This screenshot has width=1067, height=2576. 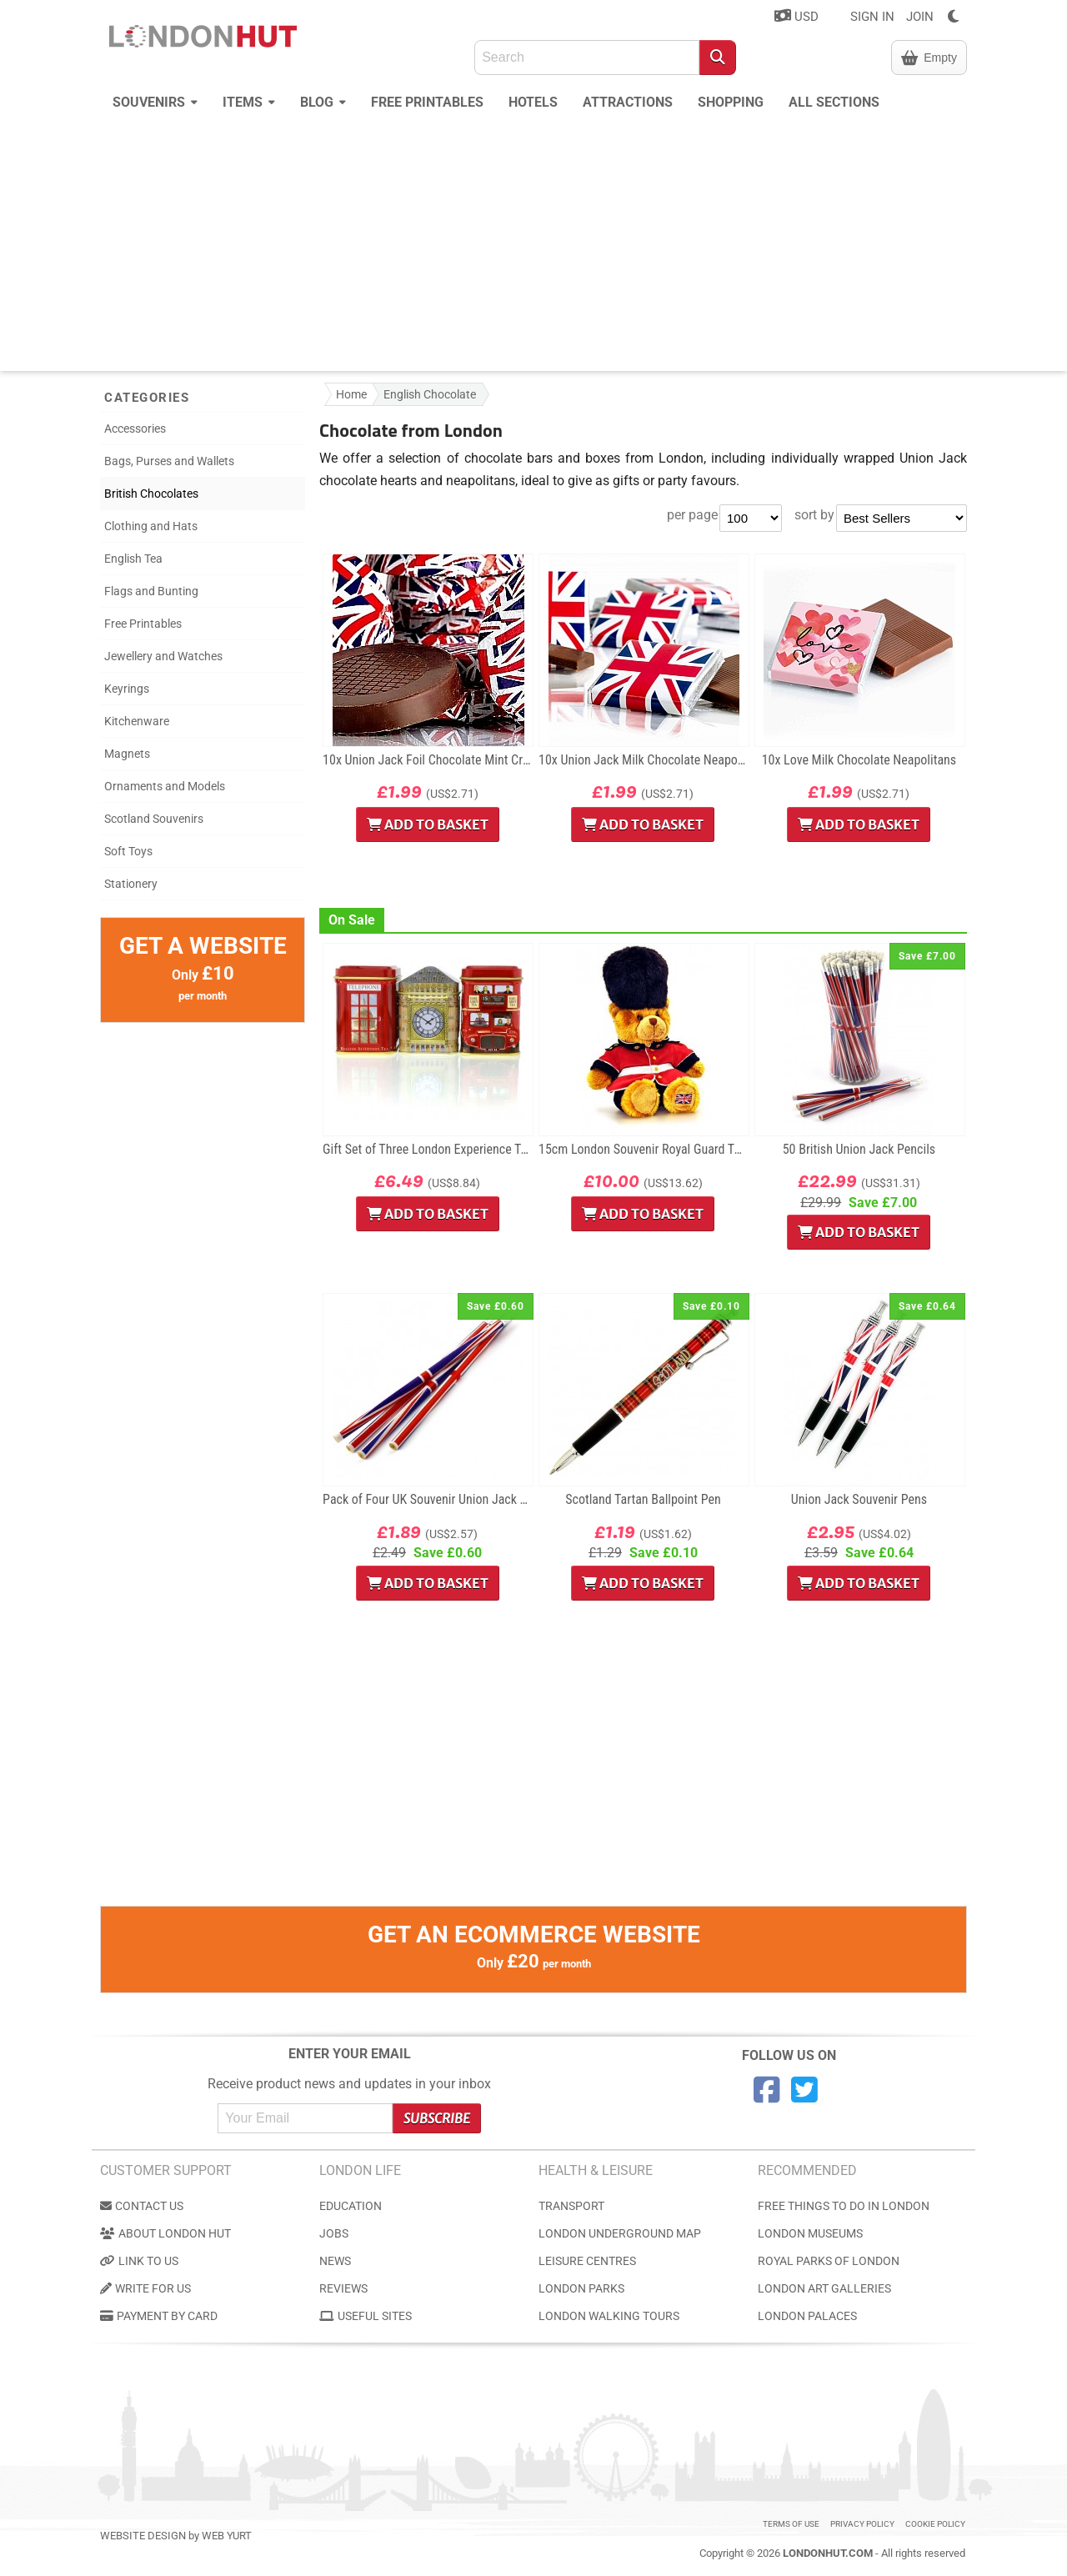 I want to click on Soft Toys, so click(x=128, y=851).